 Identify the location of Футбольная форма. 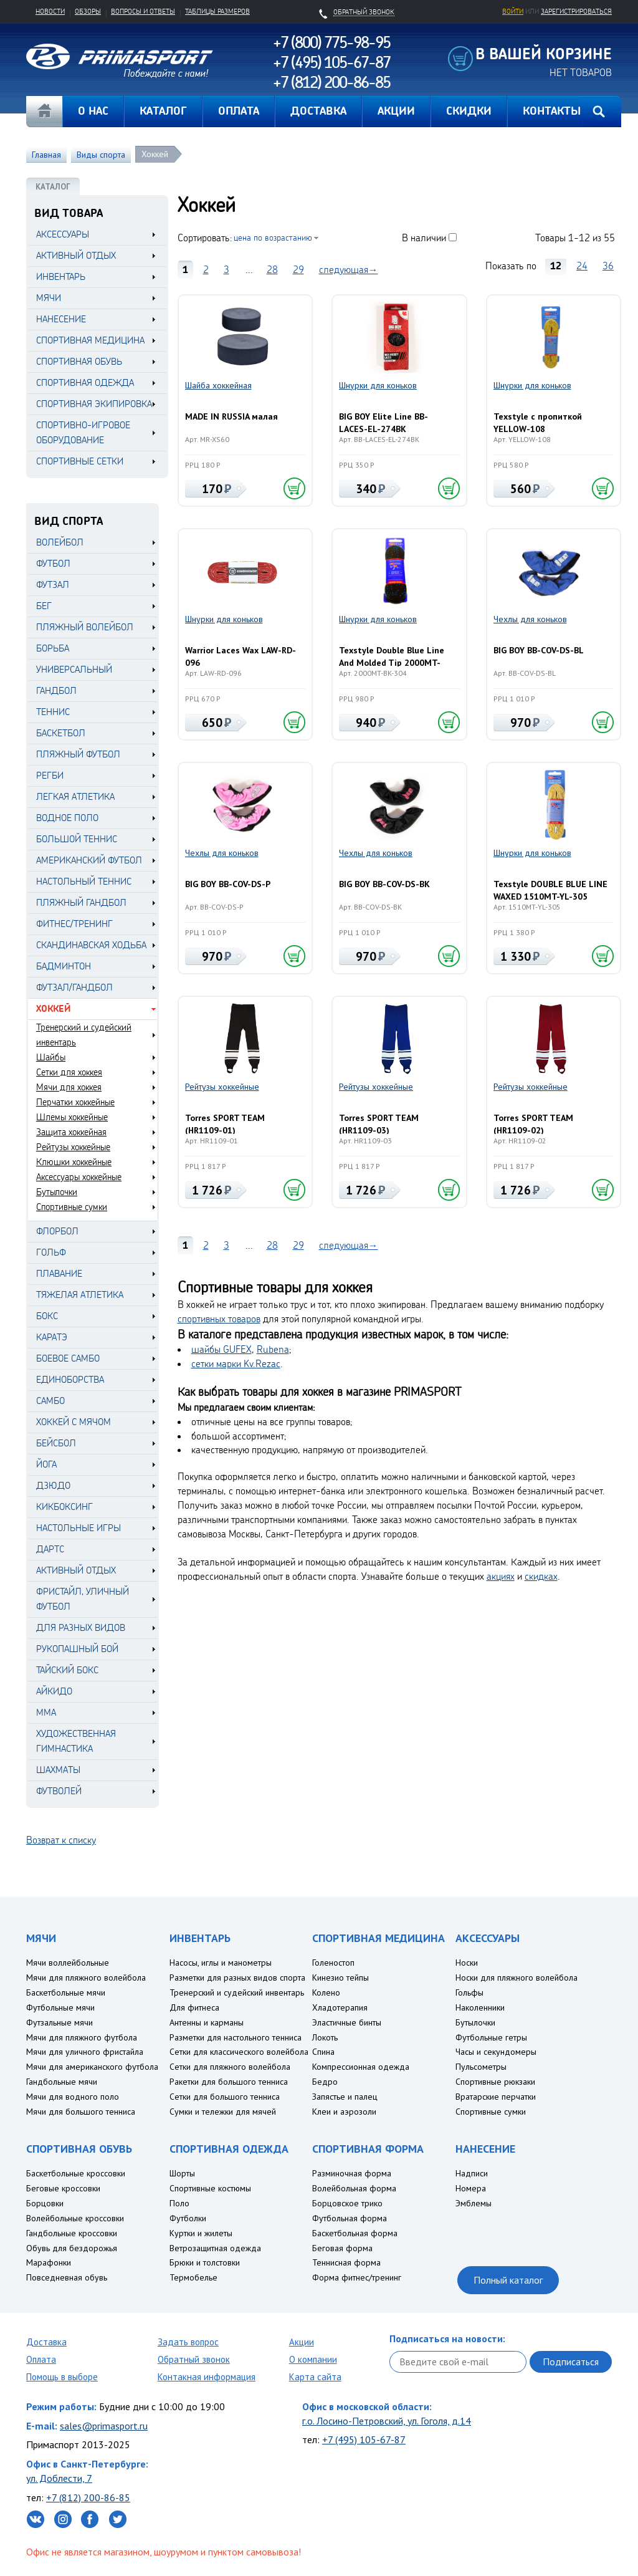
(349, 2218).